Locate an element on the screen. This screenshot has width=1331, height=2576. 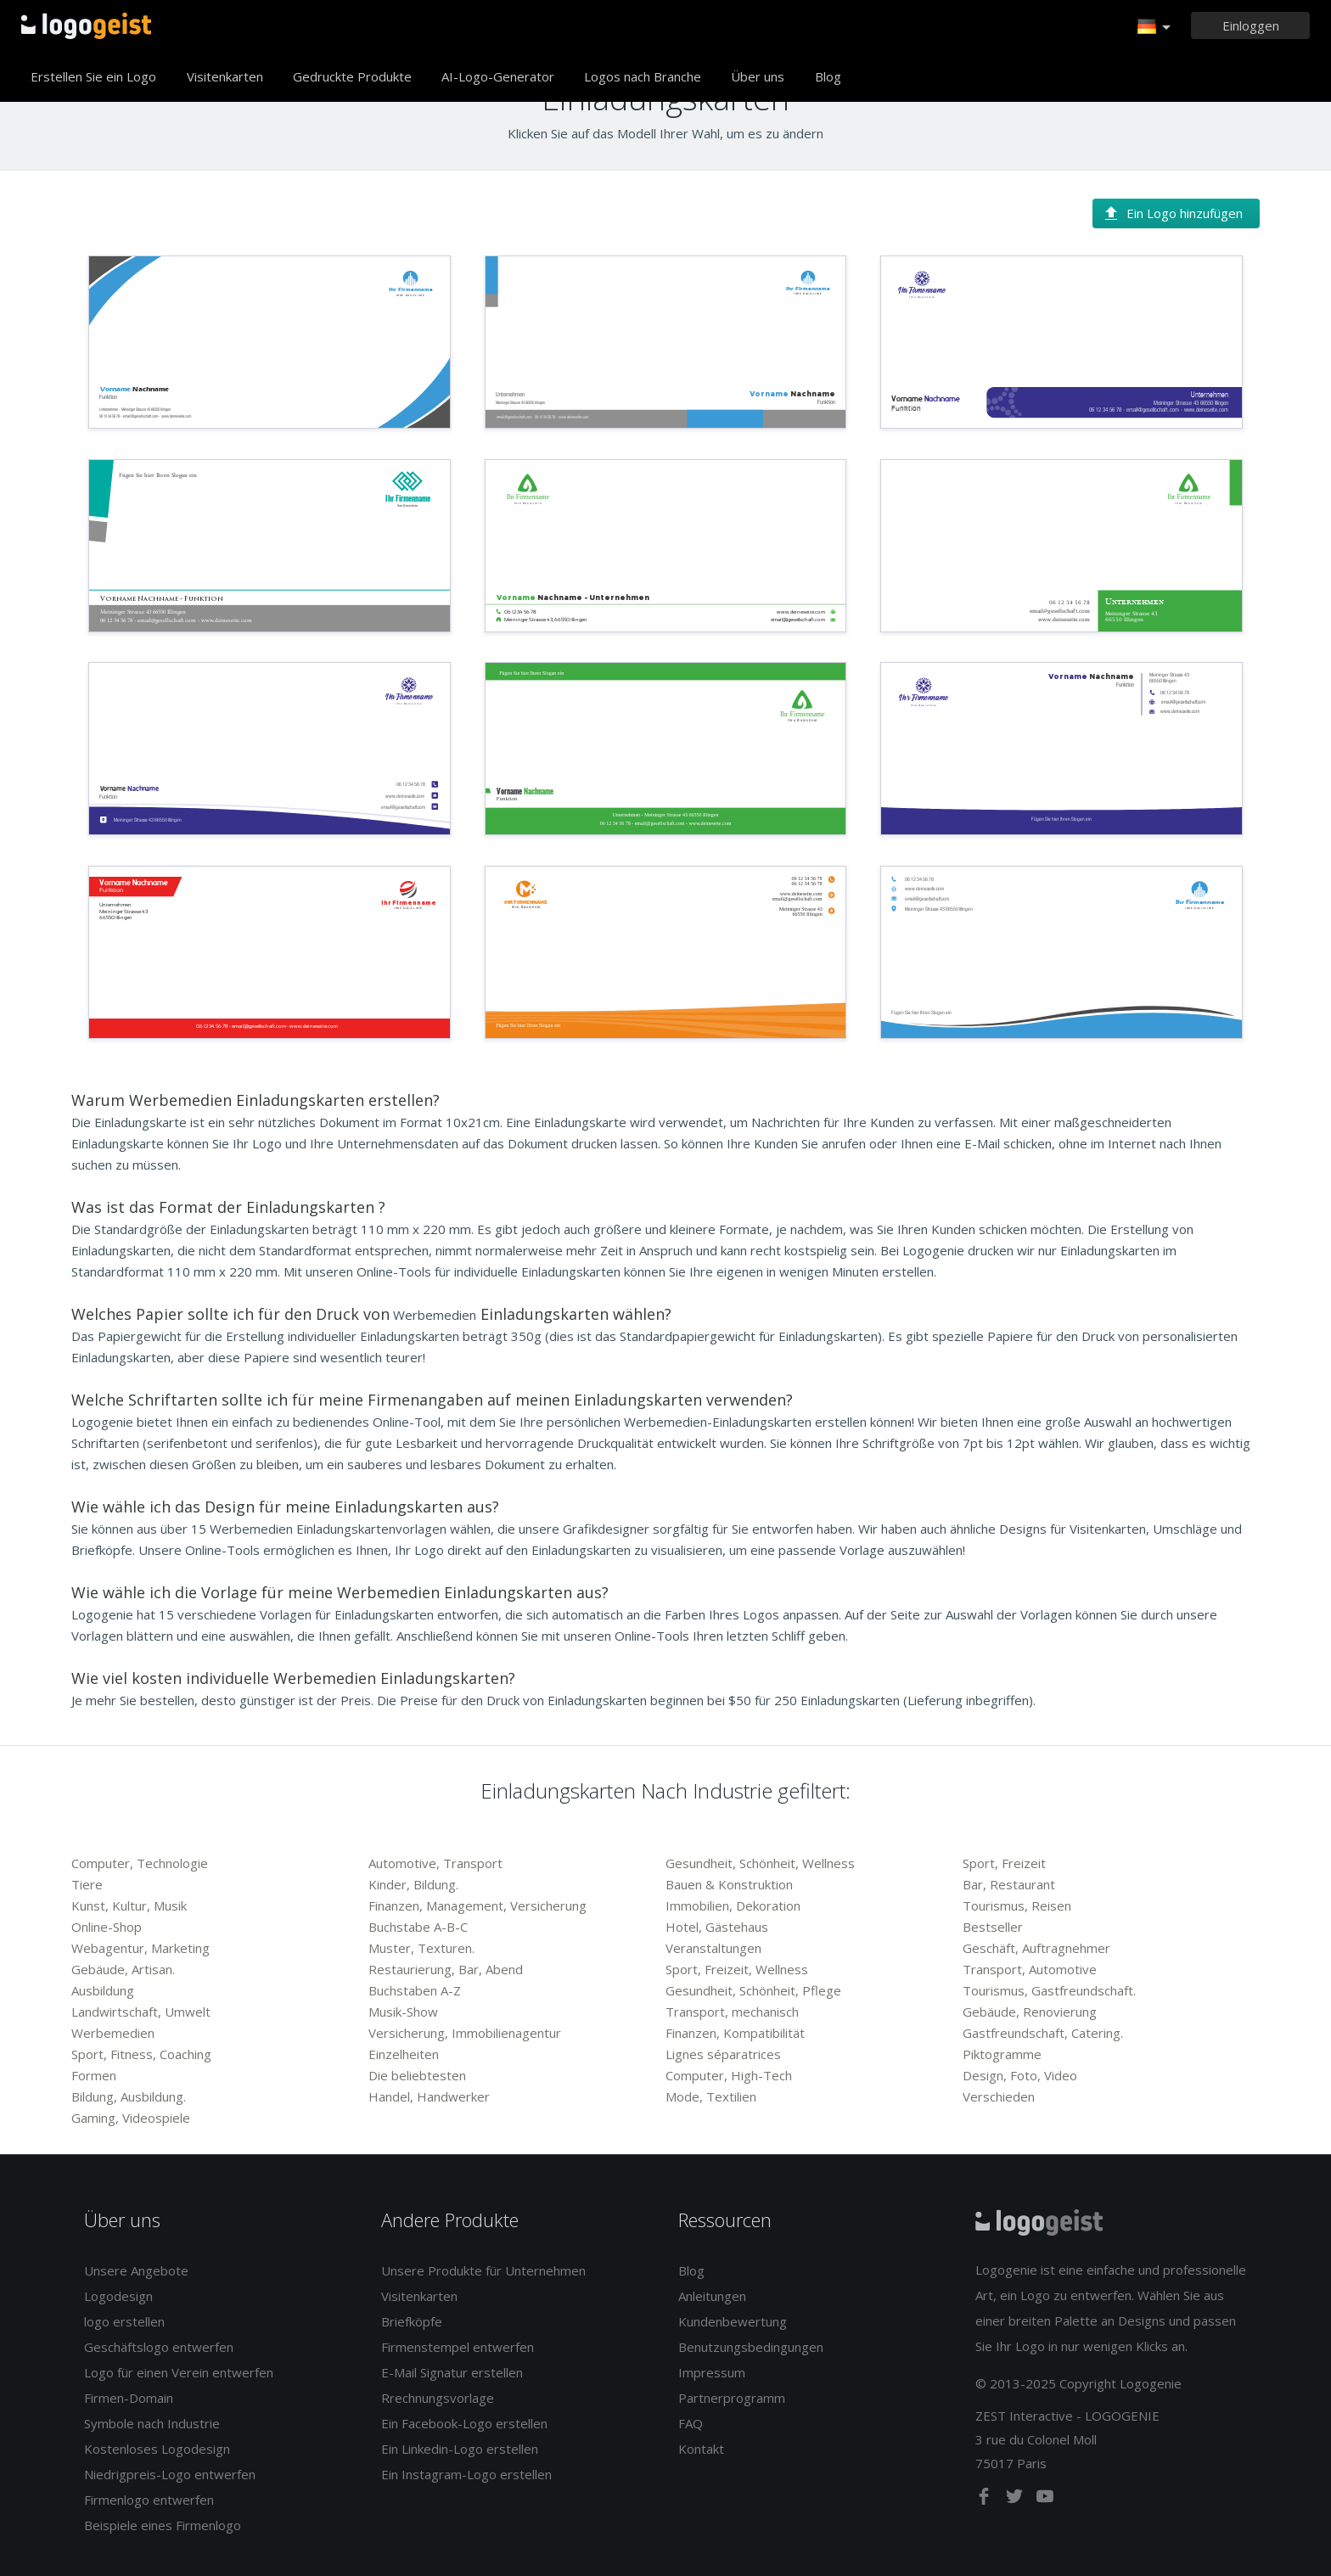
Handel, Handwerker is located at coordinates (429, 2096).